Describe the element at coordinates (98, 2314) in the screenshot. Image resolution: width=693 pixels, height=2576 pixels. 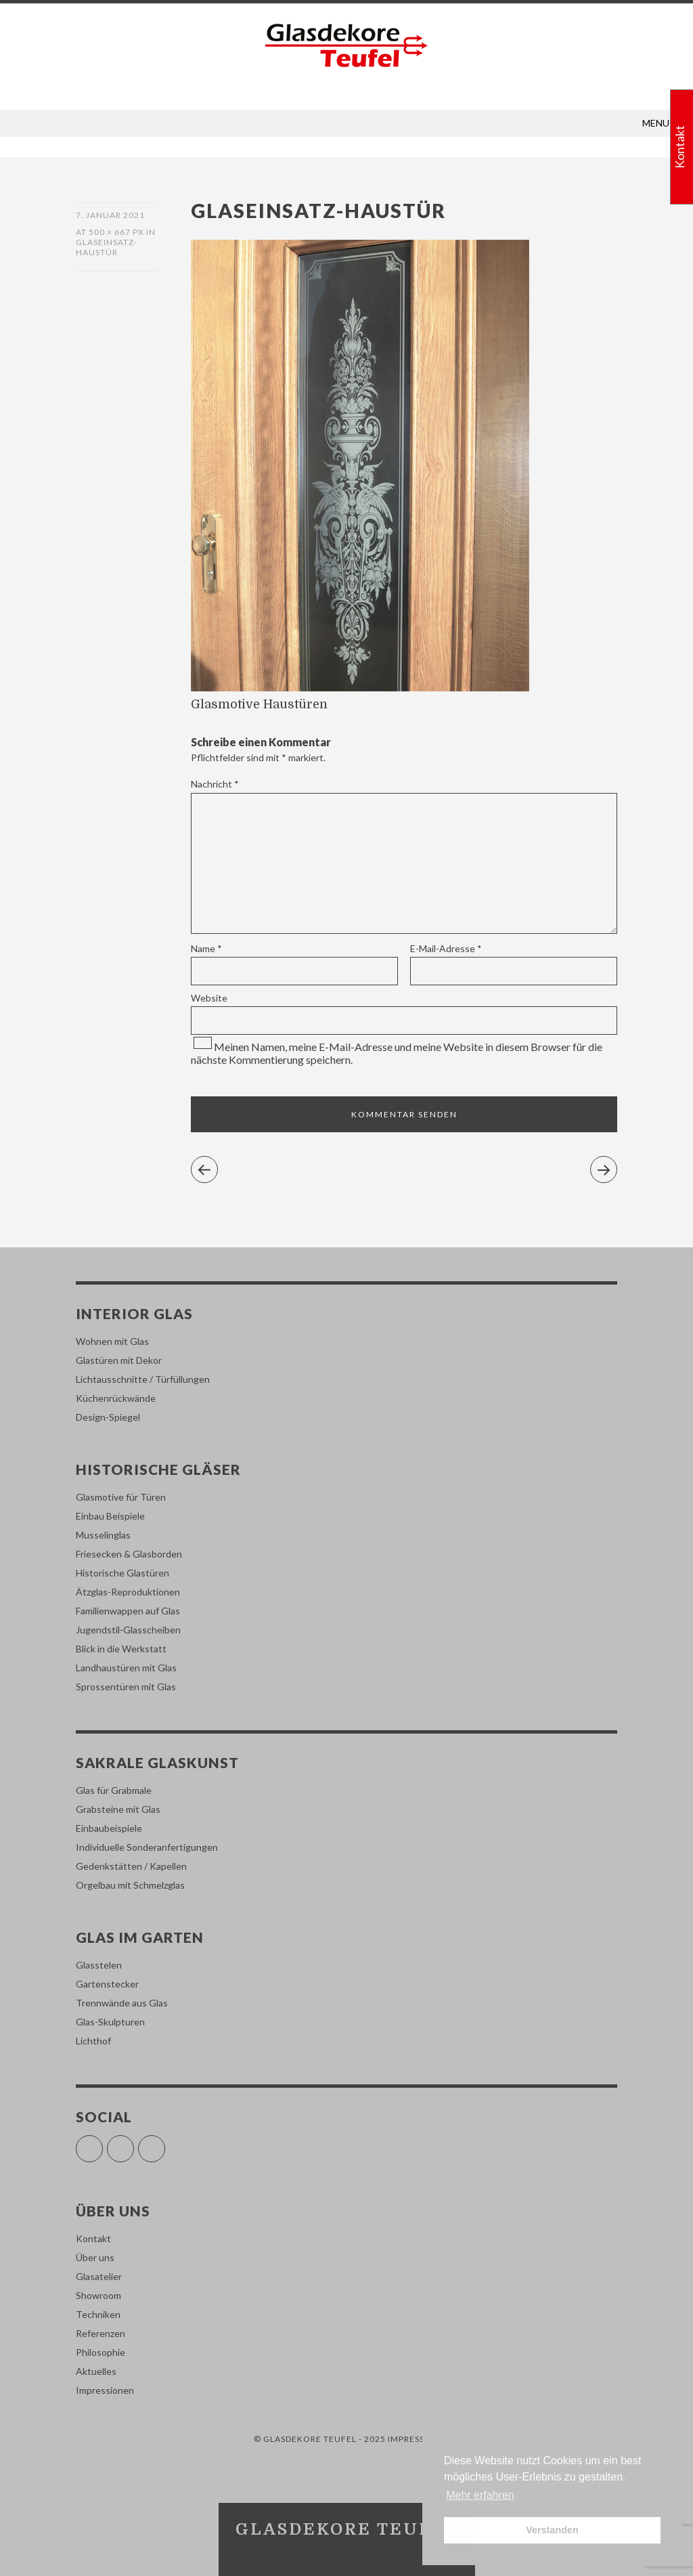
I see `Techniken` at that location.